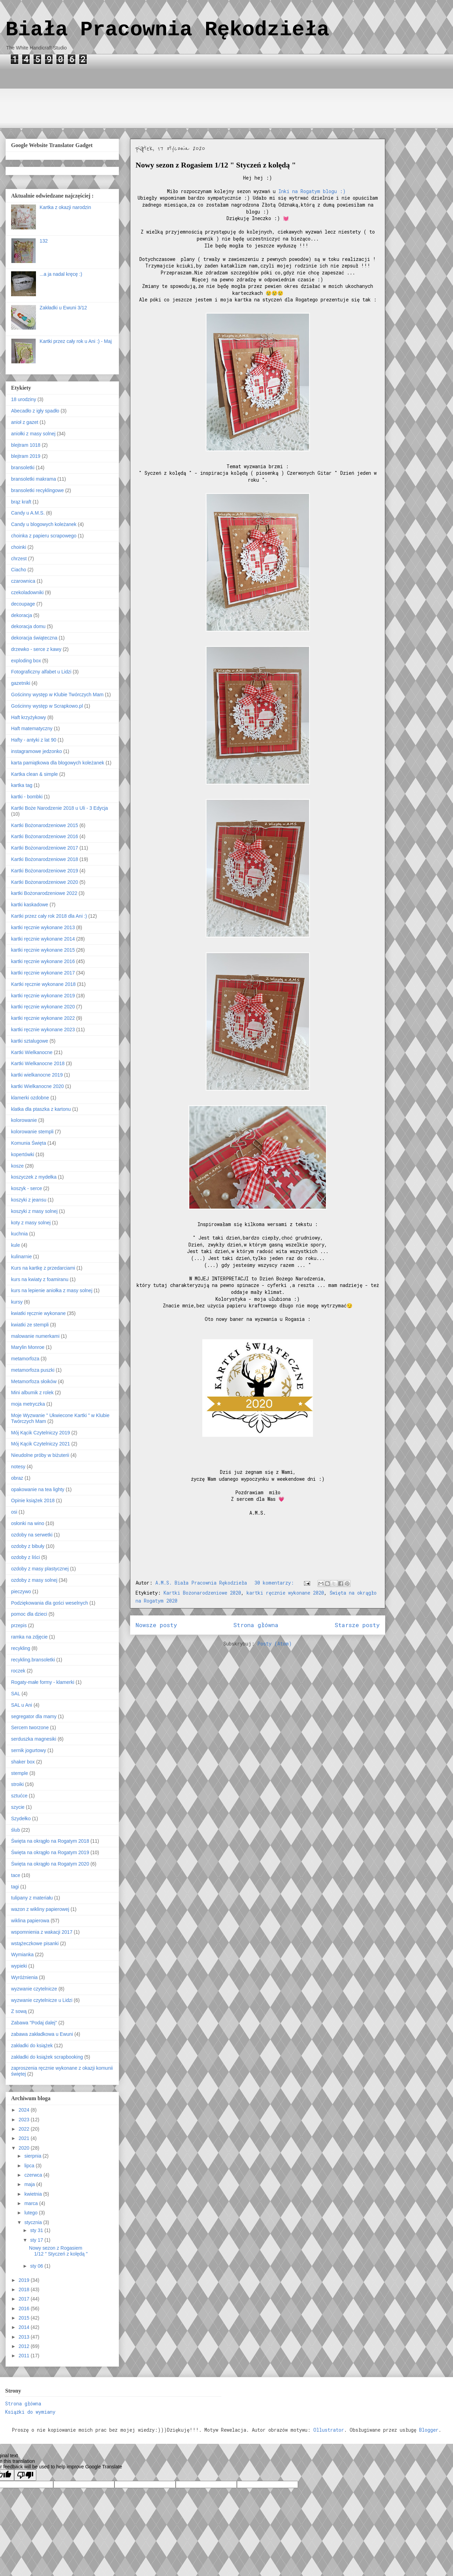 The width and height of the screenshot is (453, 2576). Describe the element at coordinates (31, 2212) in the screenshot. I see `lutego` at that location.